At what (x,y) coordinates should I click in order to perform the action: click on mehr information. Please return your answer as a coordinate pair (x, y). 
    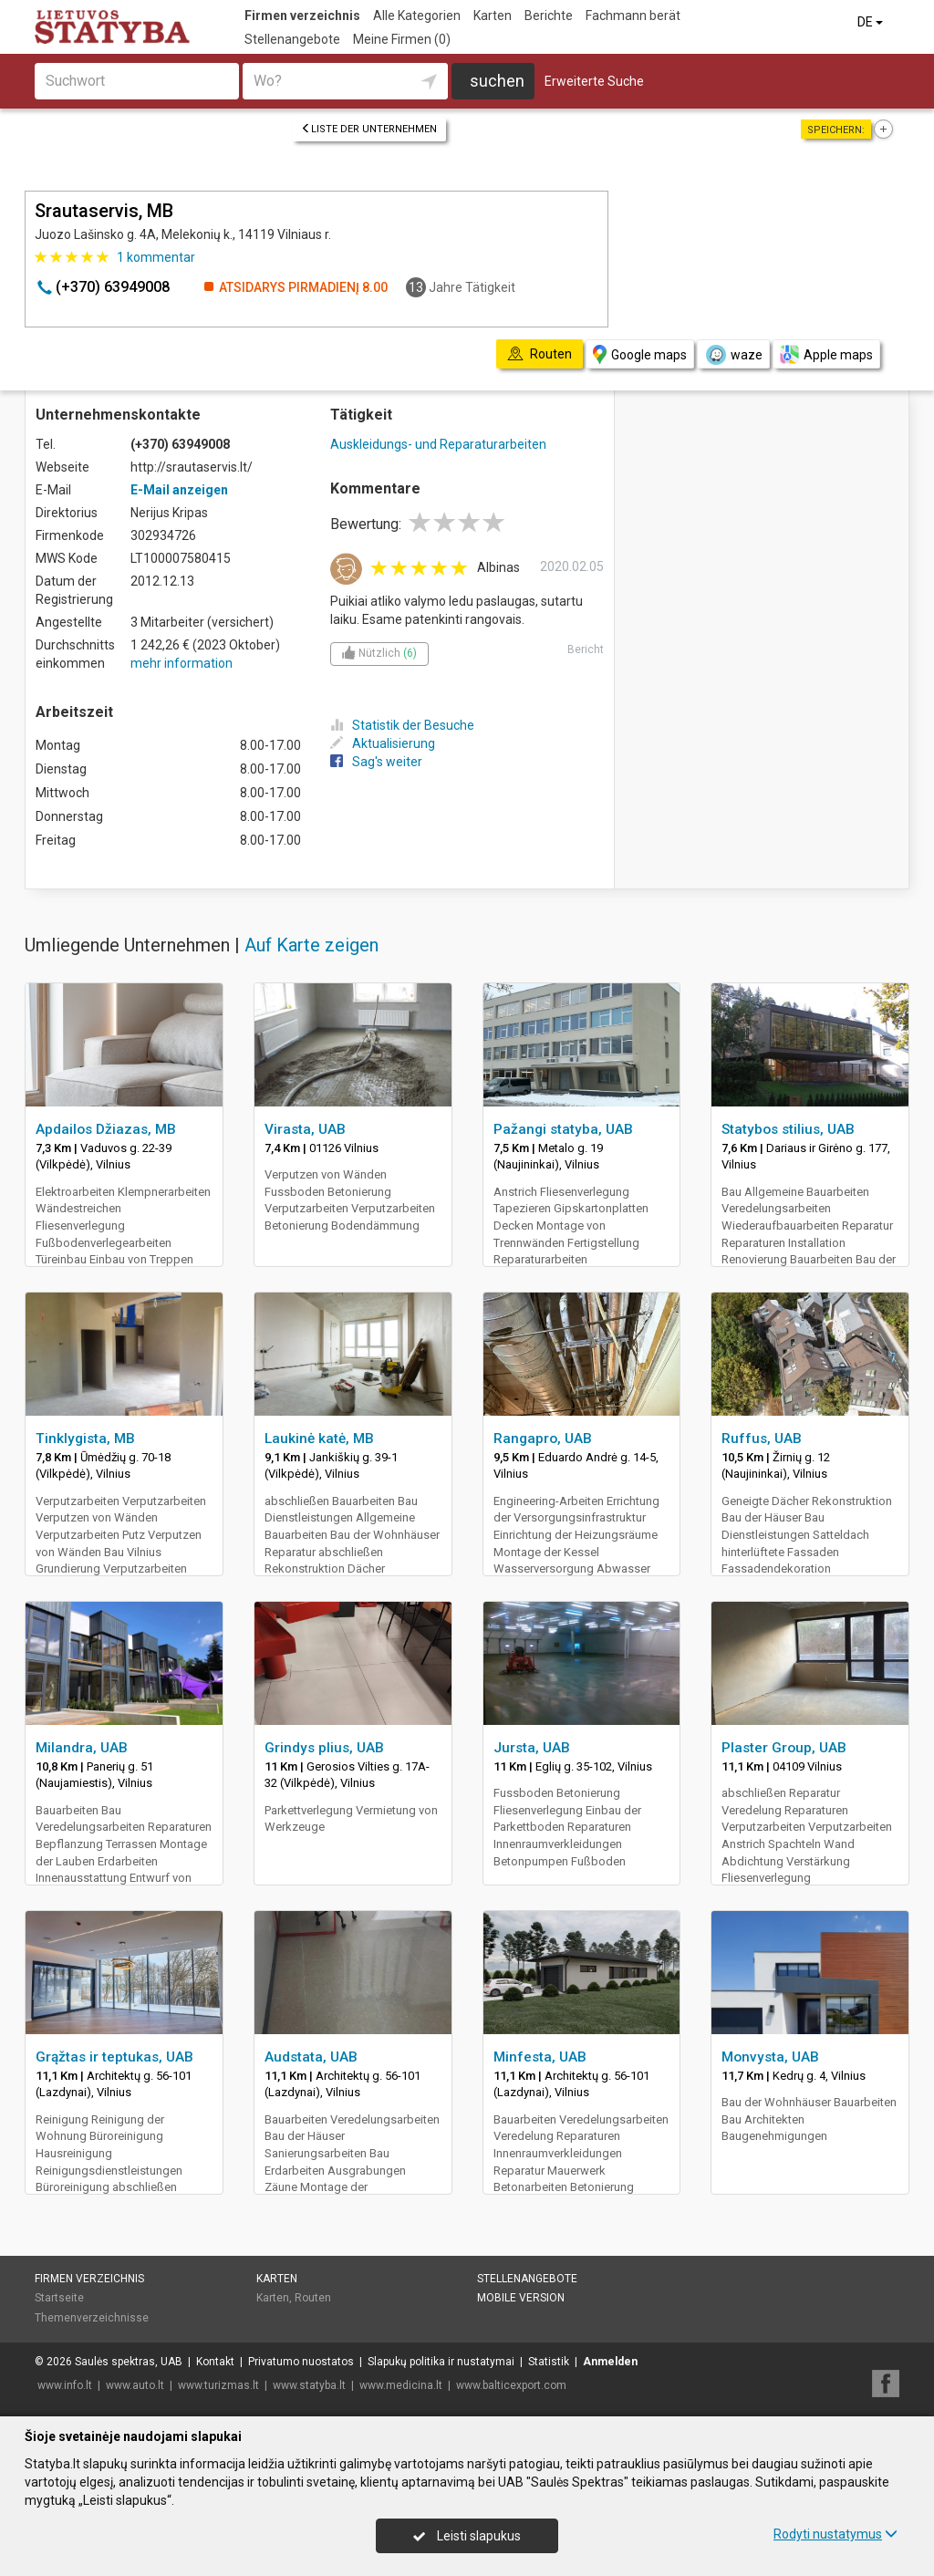
    Looking at the image, I should click on (181, 663).